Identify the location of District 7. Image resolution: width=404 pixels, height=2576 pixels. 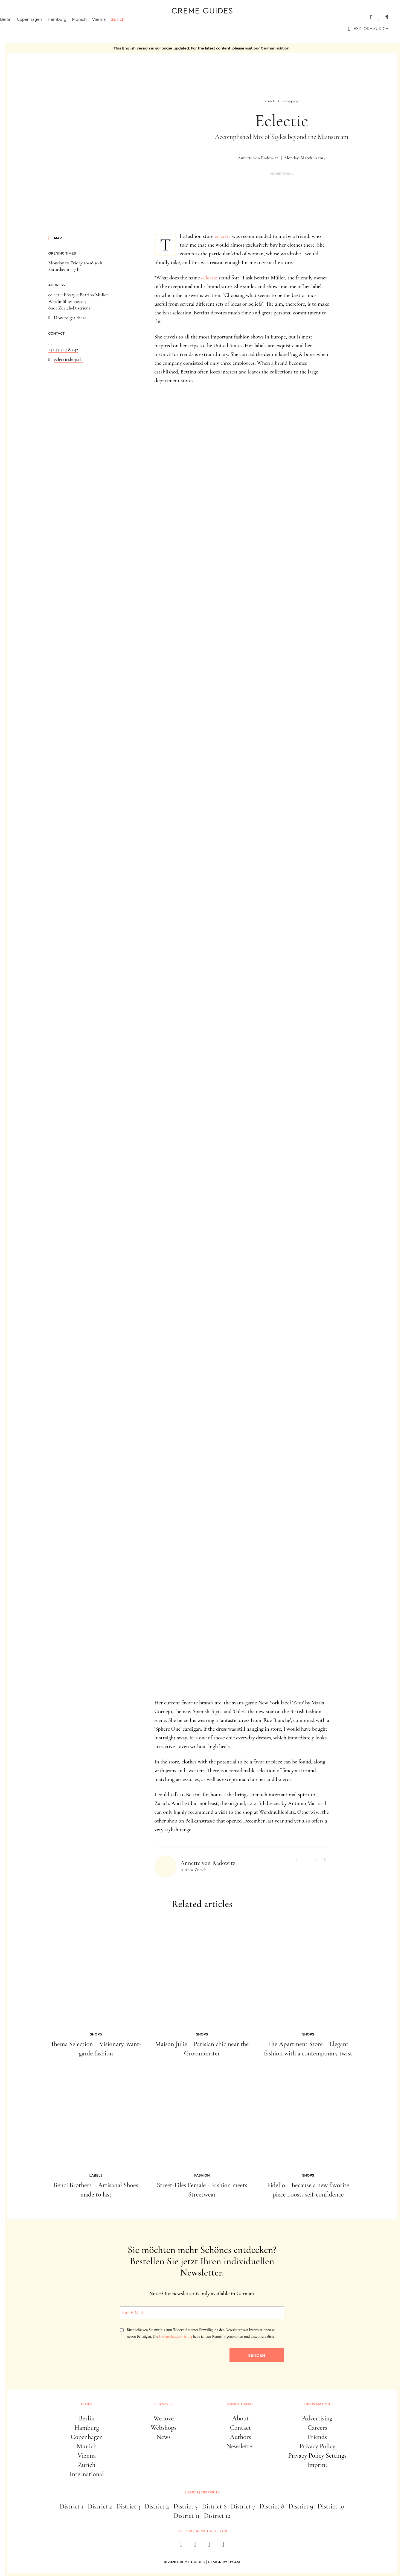
(243, 2506).